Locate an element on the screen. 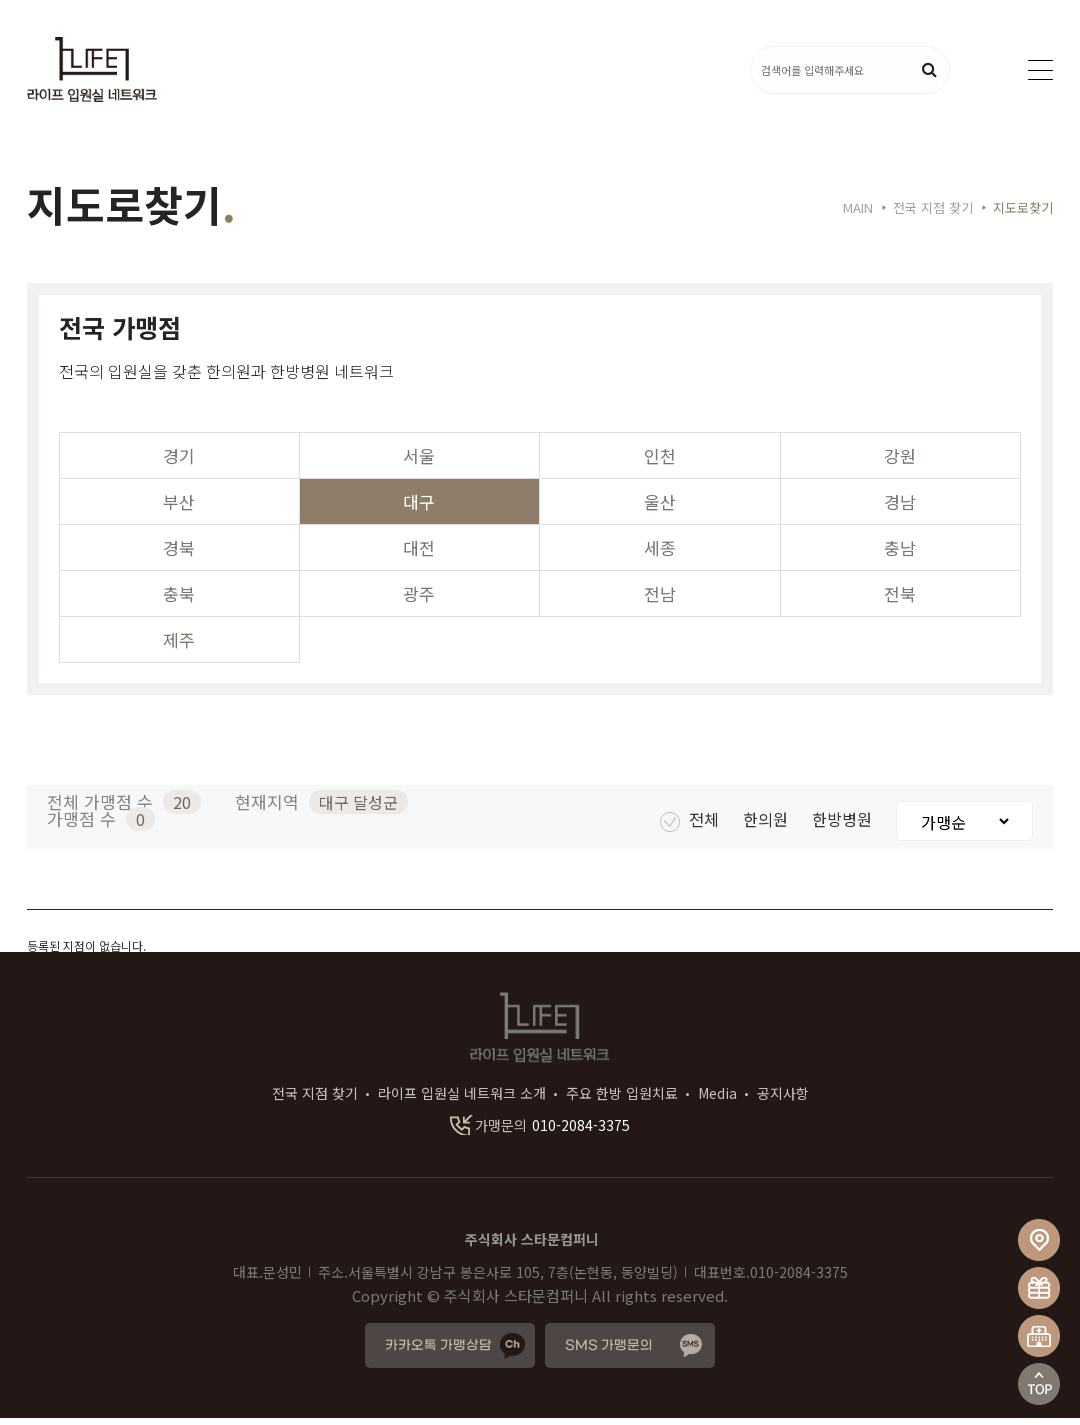  전북 is located at coordinates (900, 600).